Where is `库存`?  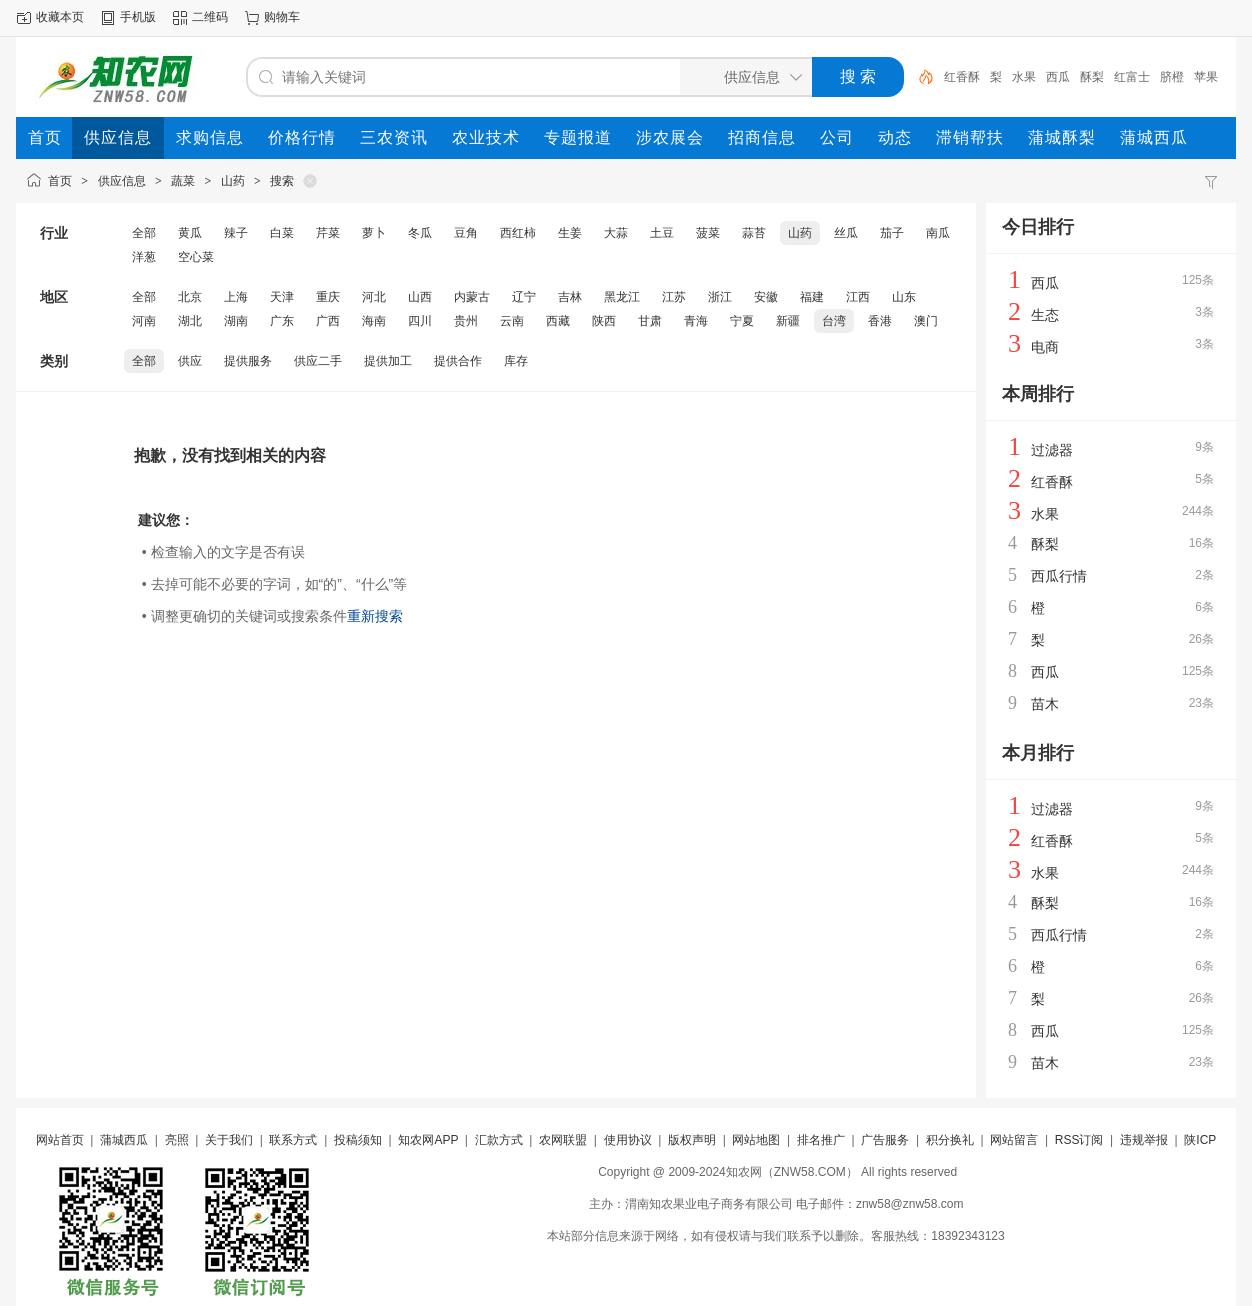 库存 is located at coordinates (516, 361).